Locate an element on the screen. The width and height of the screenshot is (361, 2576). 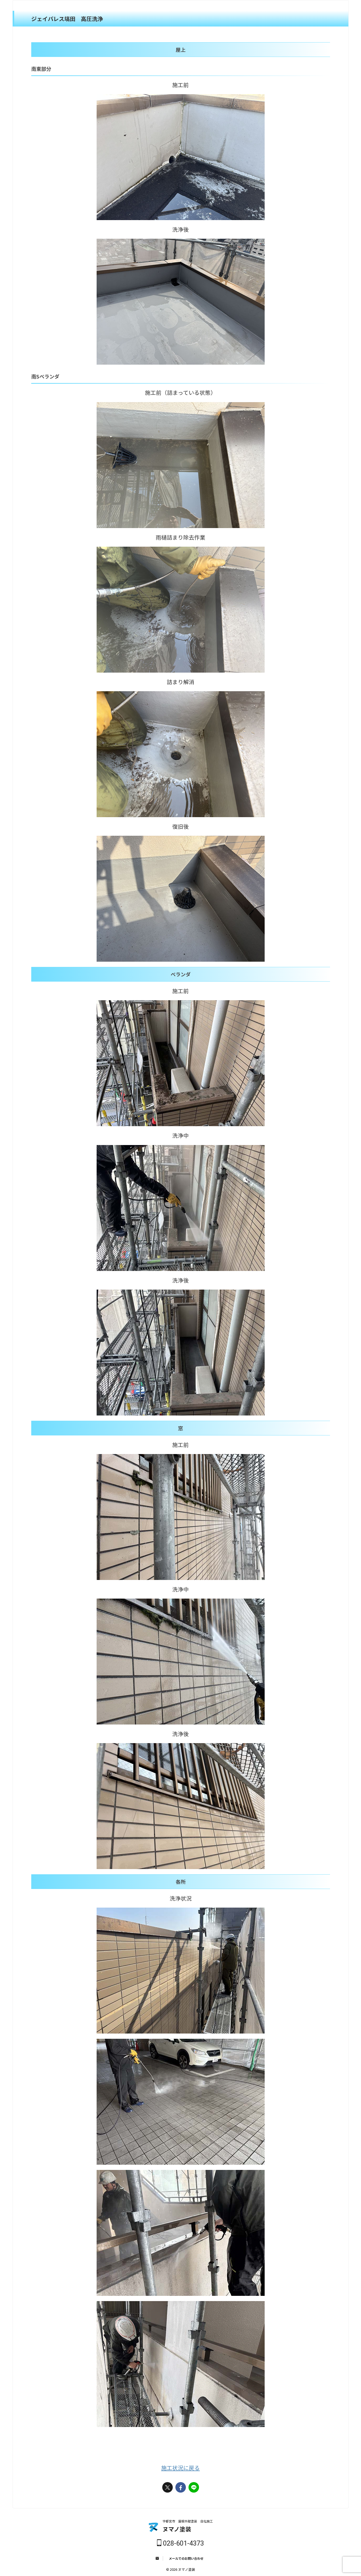
028-601-4373 is located at coordinates (180, 2543).